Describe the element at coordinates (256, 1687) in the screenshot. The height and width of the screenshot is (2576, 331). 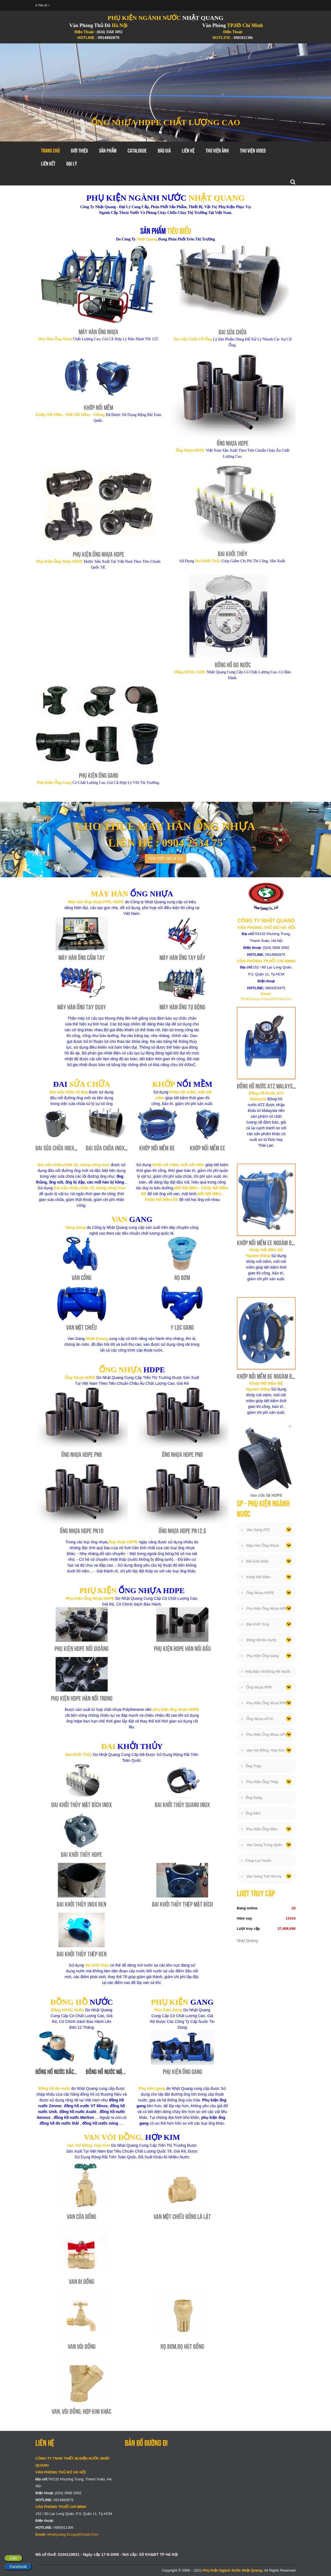
I see `Ống Nhựa PPR` at that location.